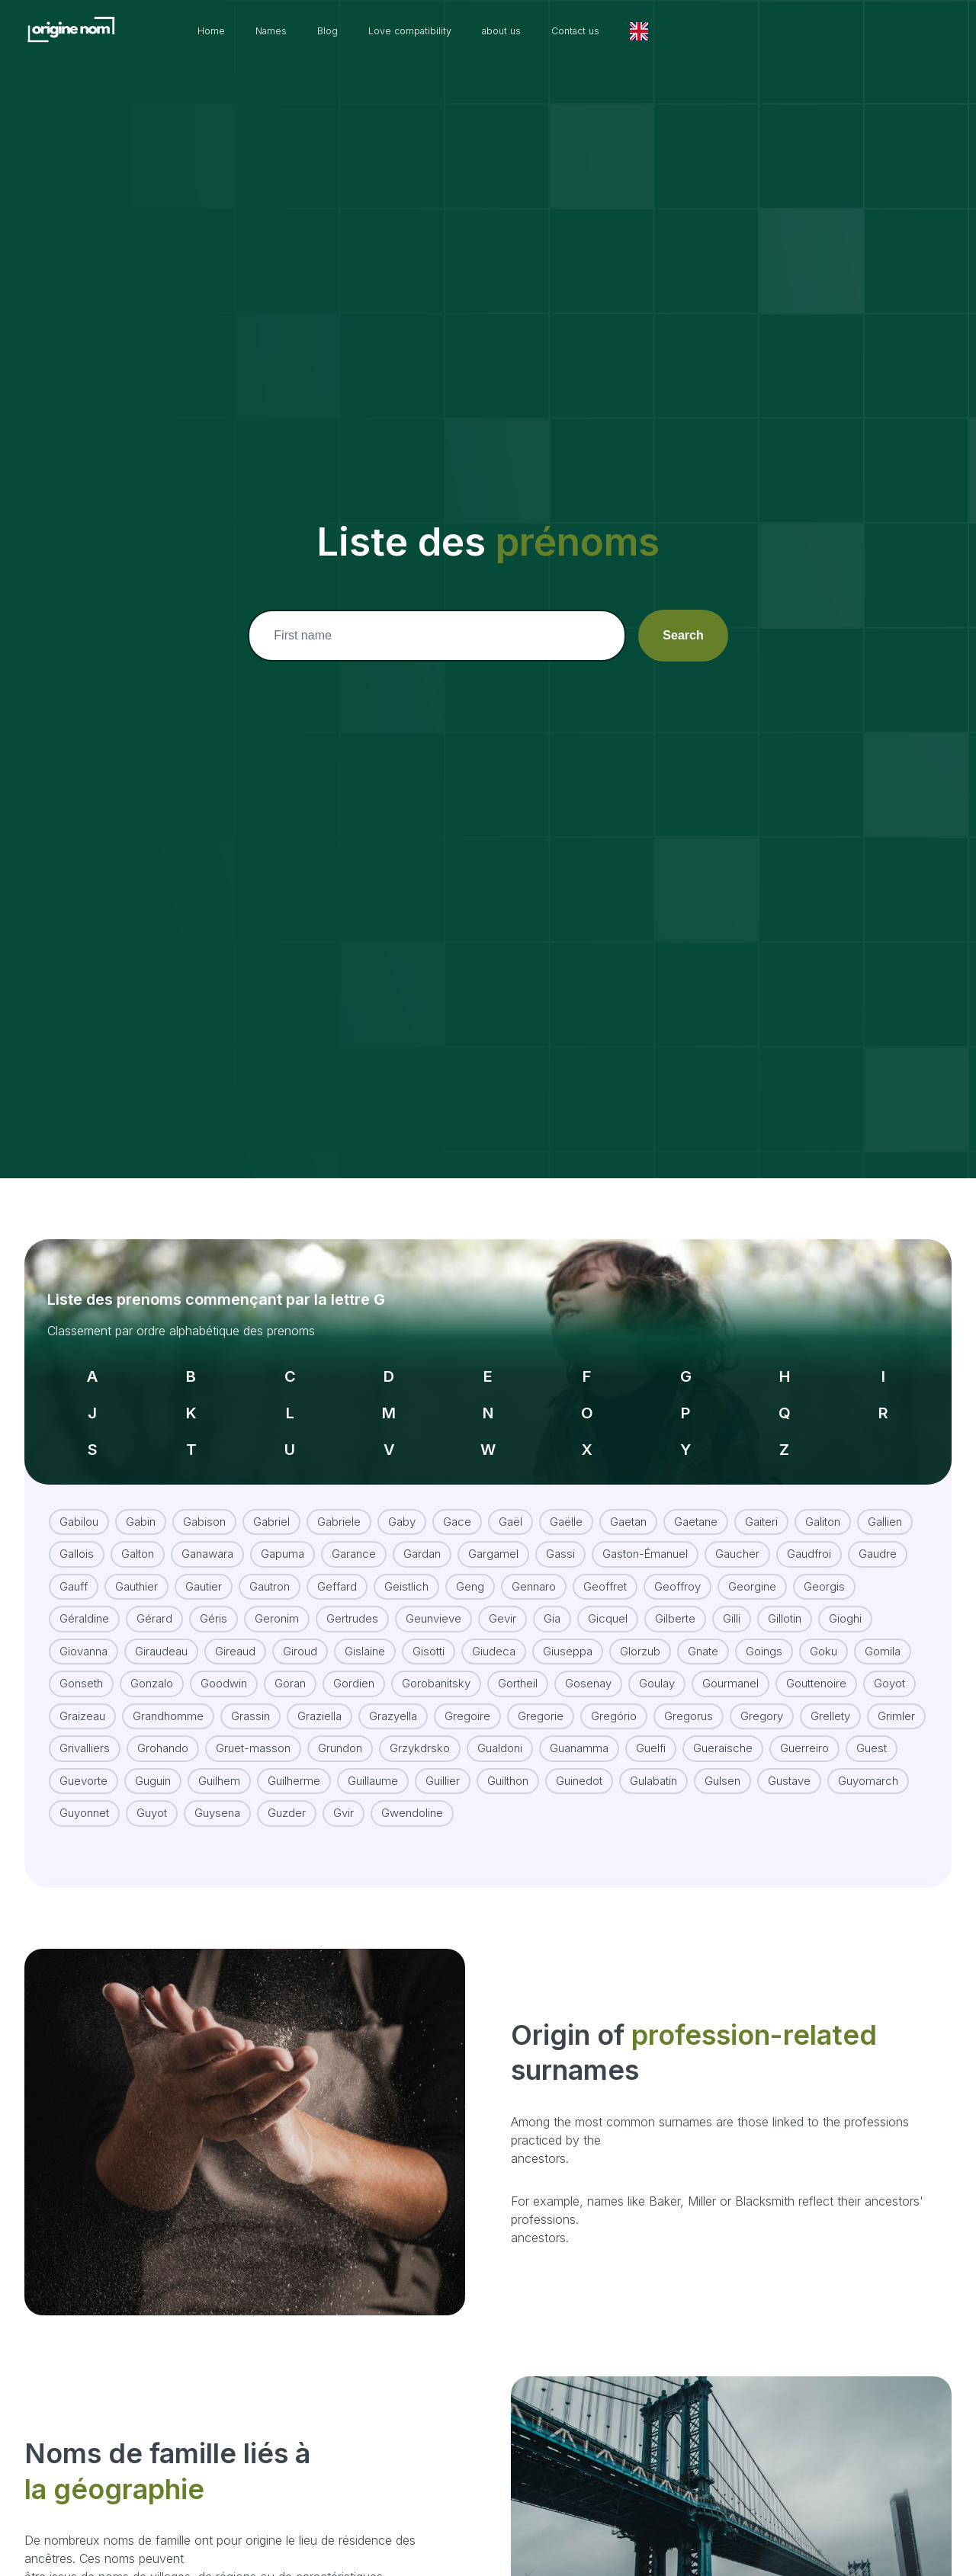 The height and width of the screenshot is (2576, 976). What do you see at coordinates (515, 31) in the screenshot?
I see `Love compatibility` at bounding box center [515, 31].